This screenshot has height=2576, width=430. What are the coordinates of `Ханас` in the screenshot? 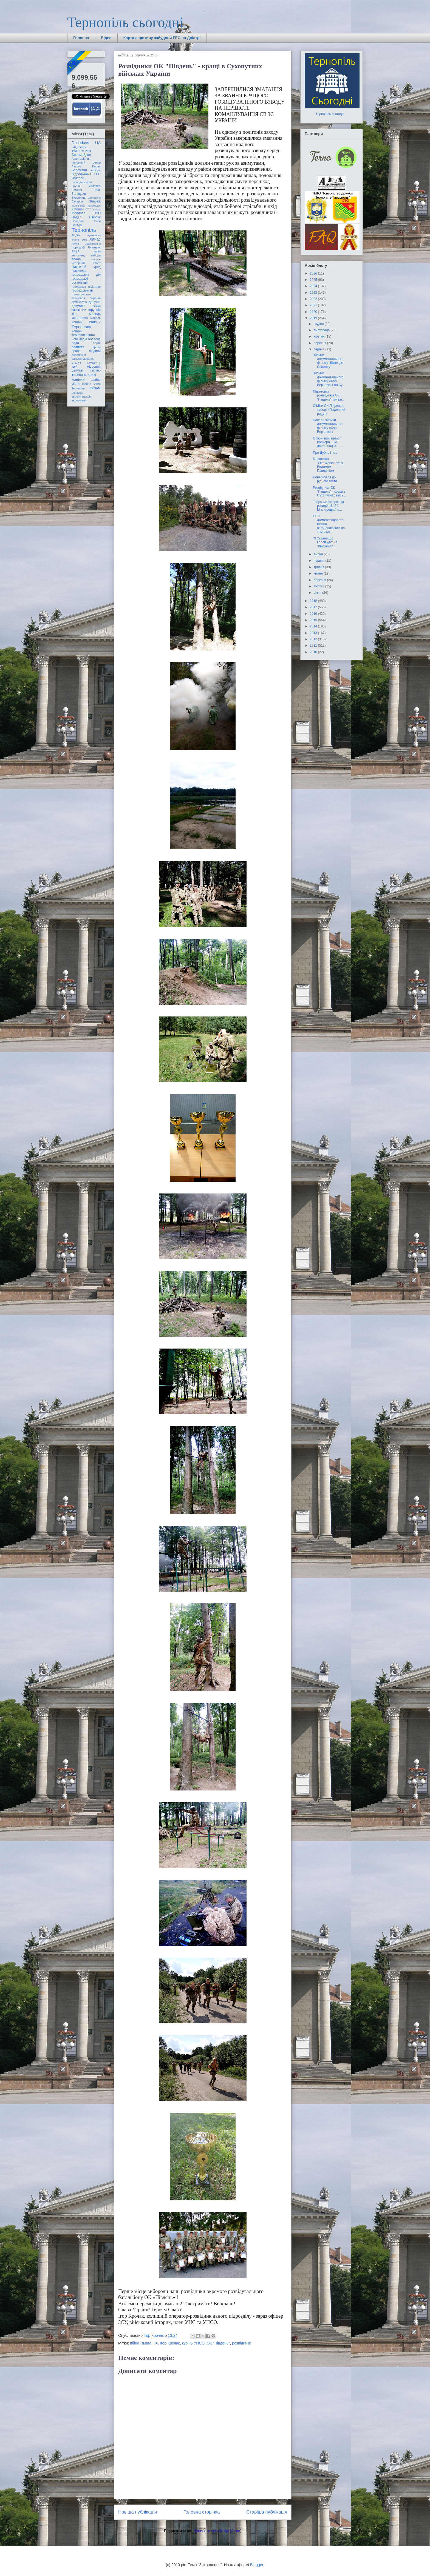 It's located at (95, 239).